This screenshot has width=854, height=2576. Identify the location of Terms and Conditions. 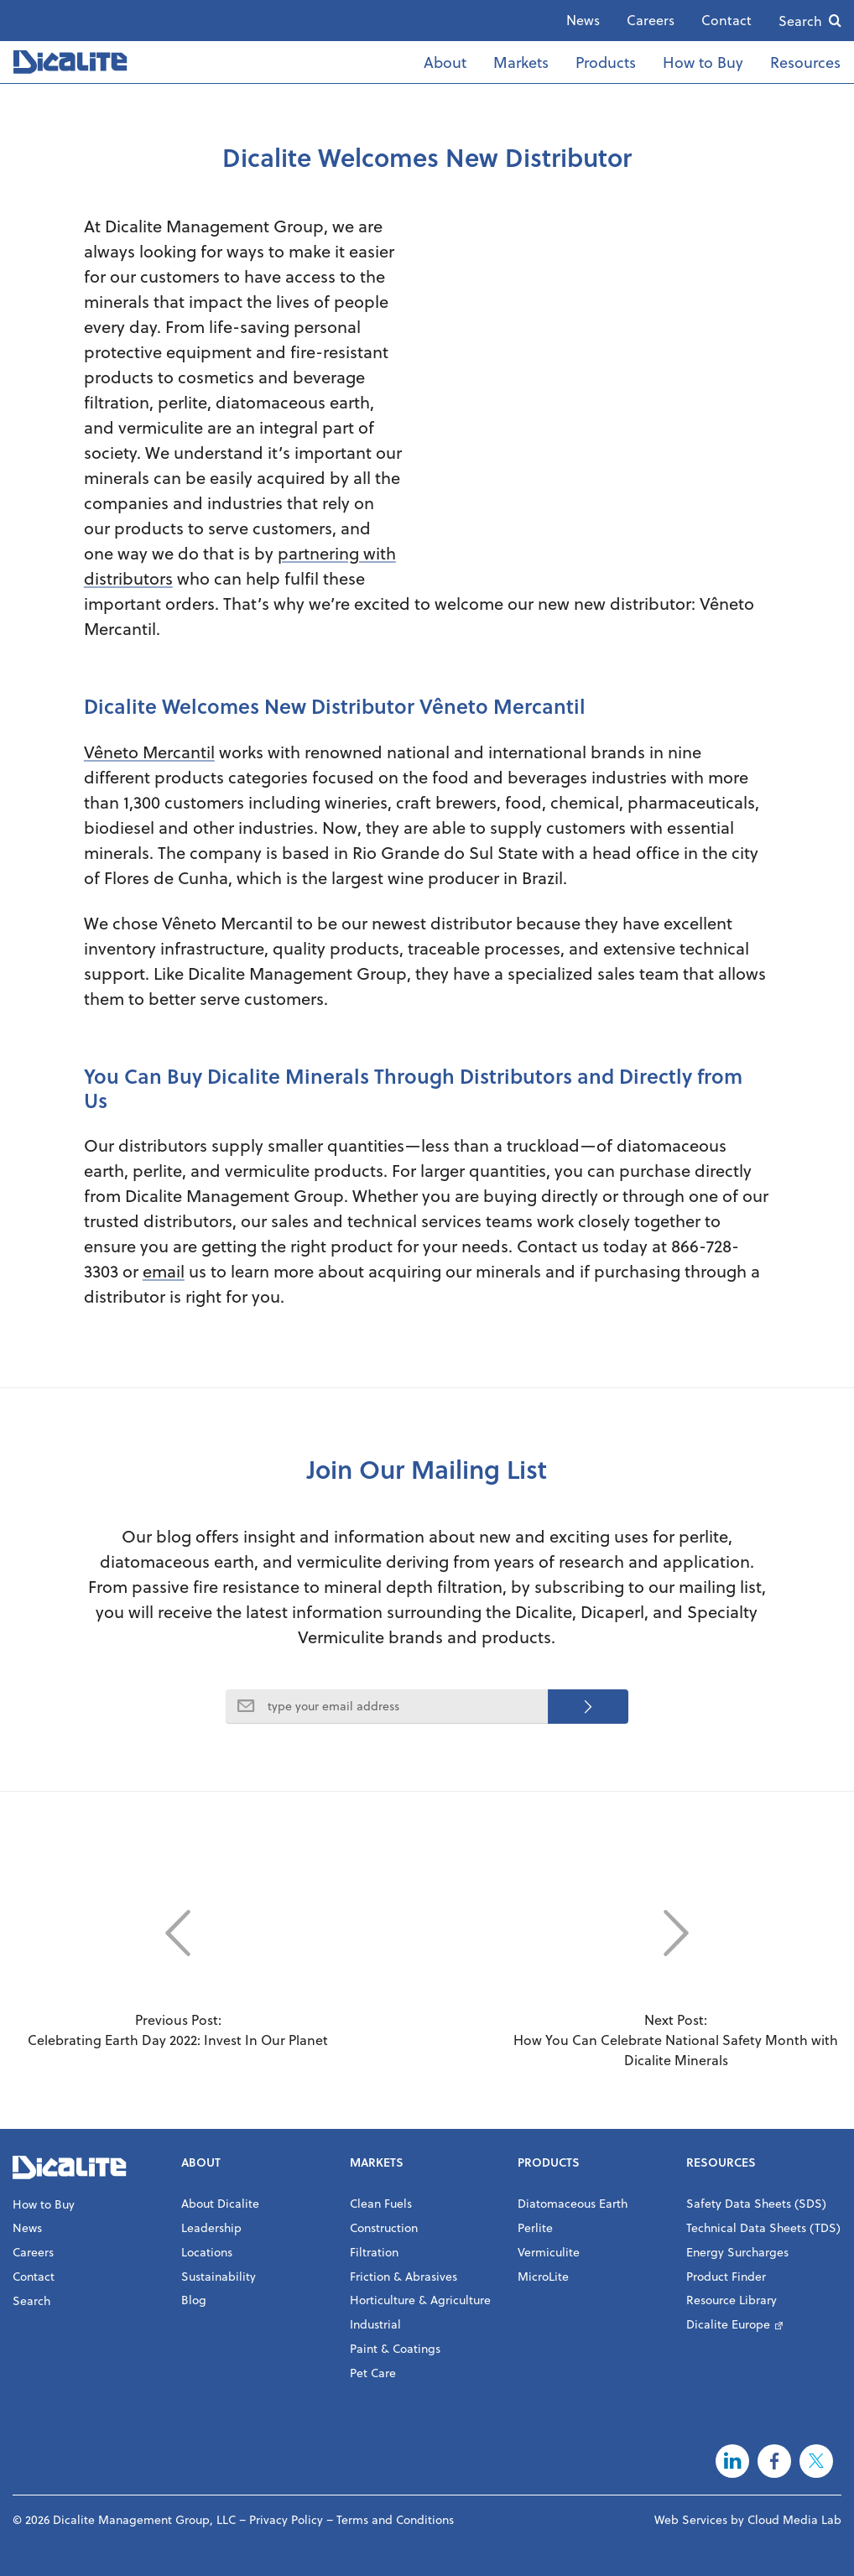
(395, 2519).